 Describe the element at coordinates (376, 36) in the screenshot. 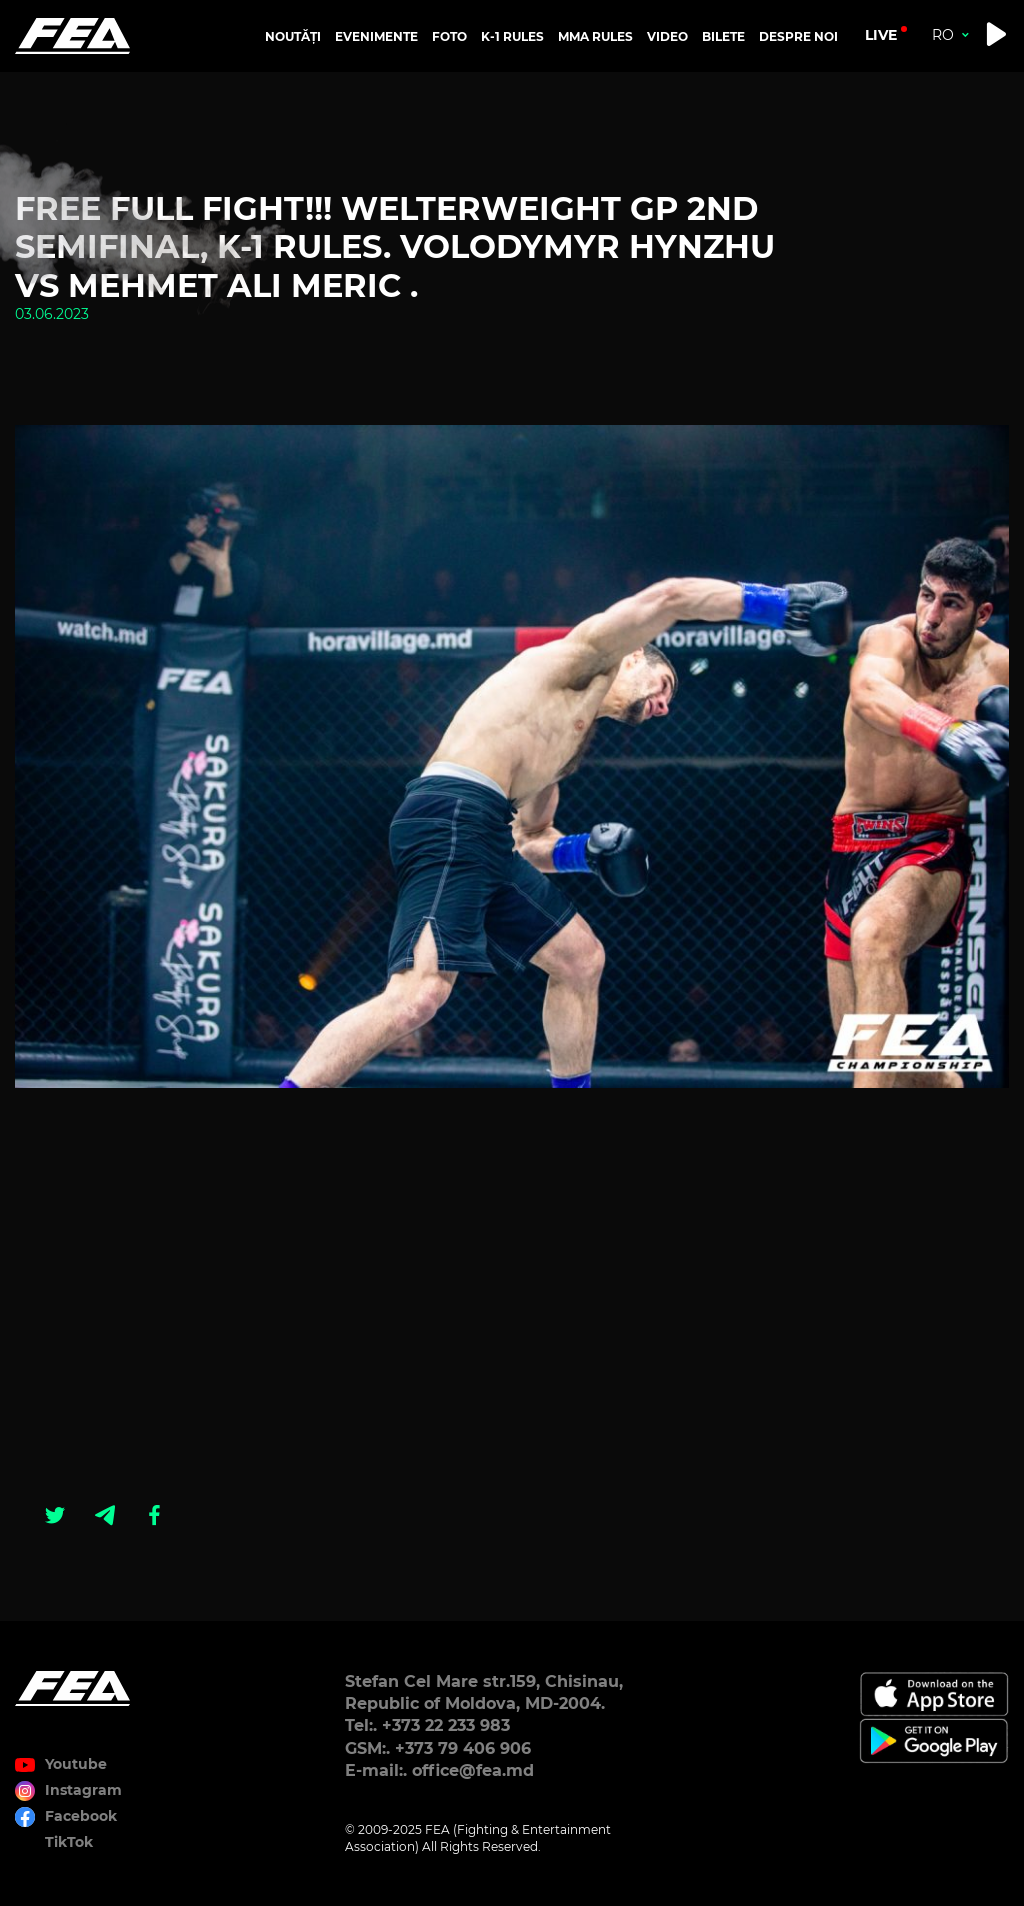

I see `EVENIMENTE` at that location.